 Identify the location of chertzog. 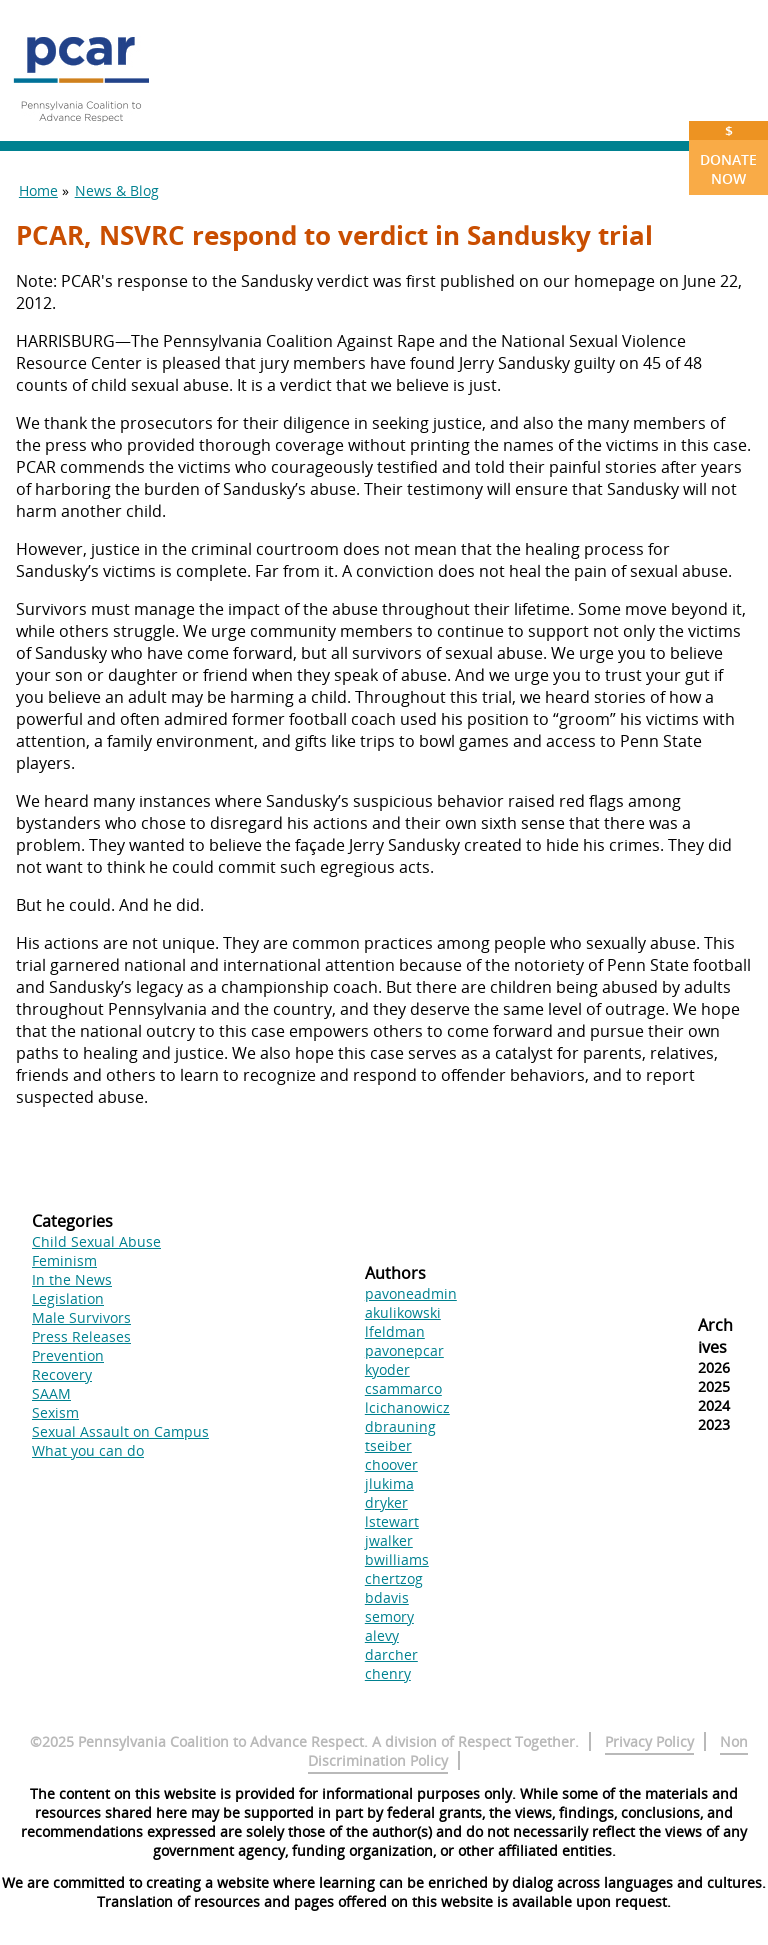
(394, 1578).